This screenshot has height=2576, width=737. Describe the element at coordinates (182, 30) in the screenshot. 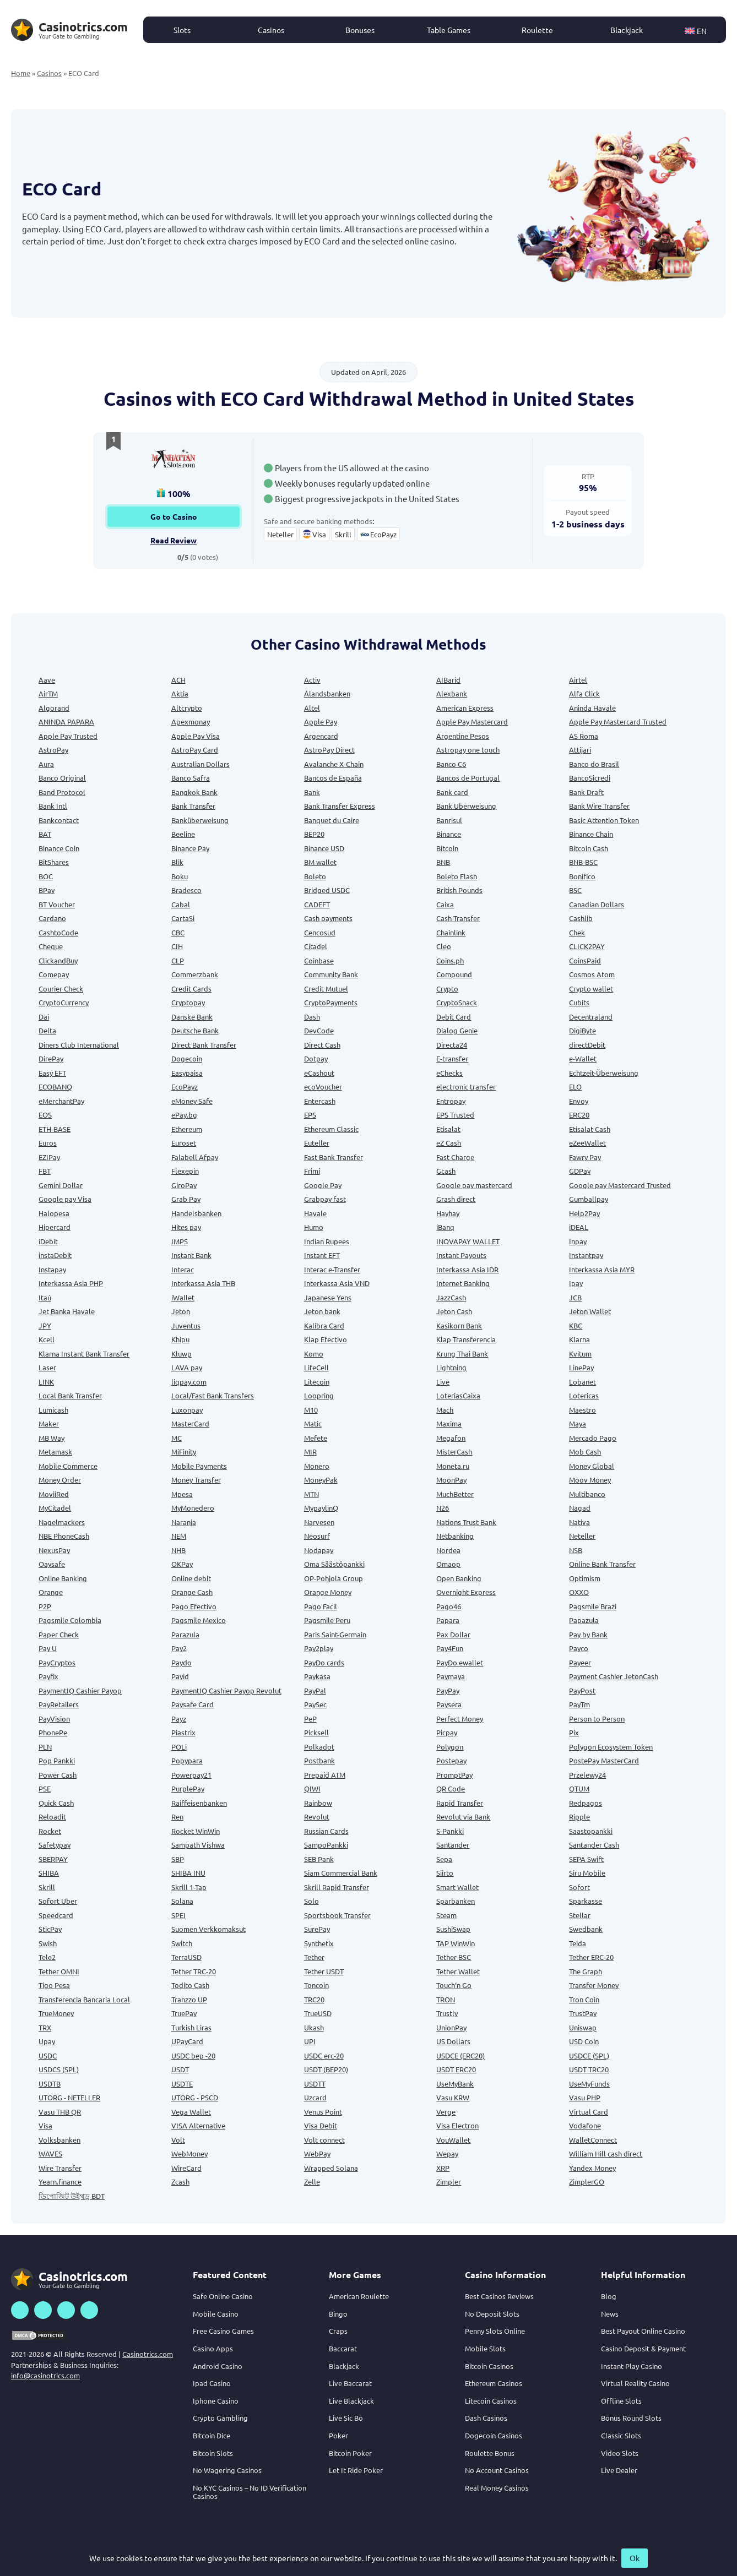

I see `Slots` at that location.